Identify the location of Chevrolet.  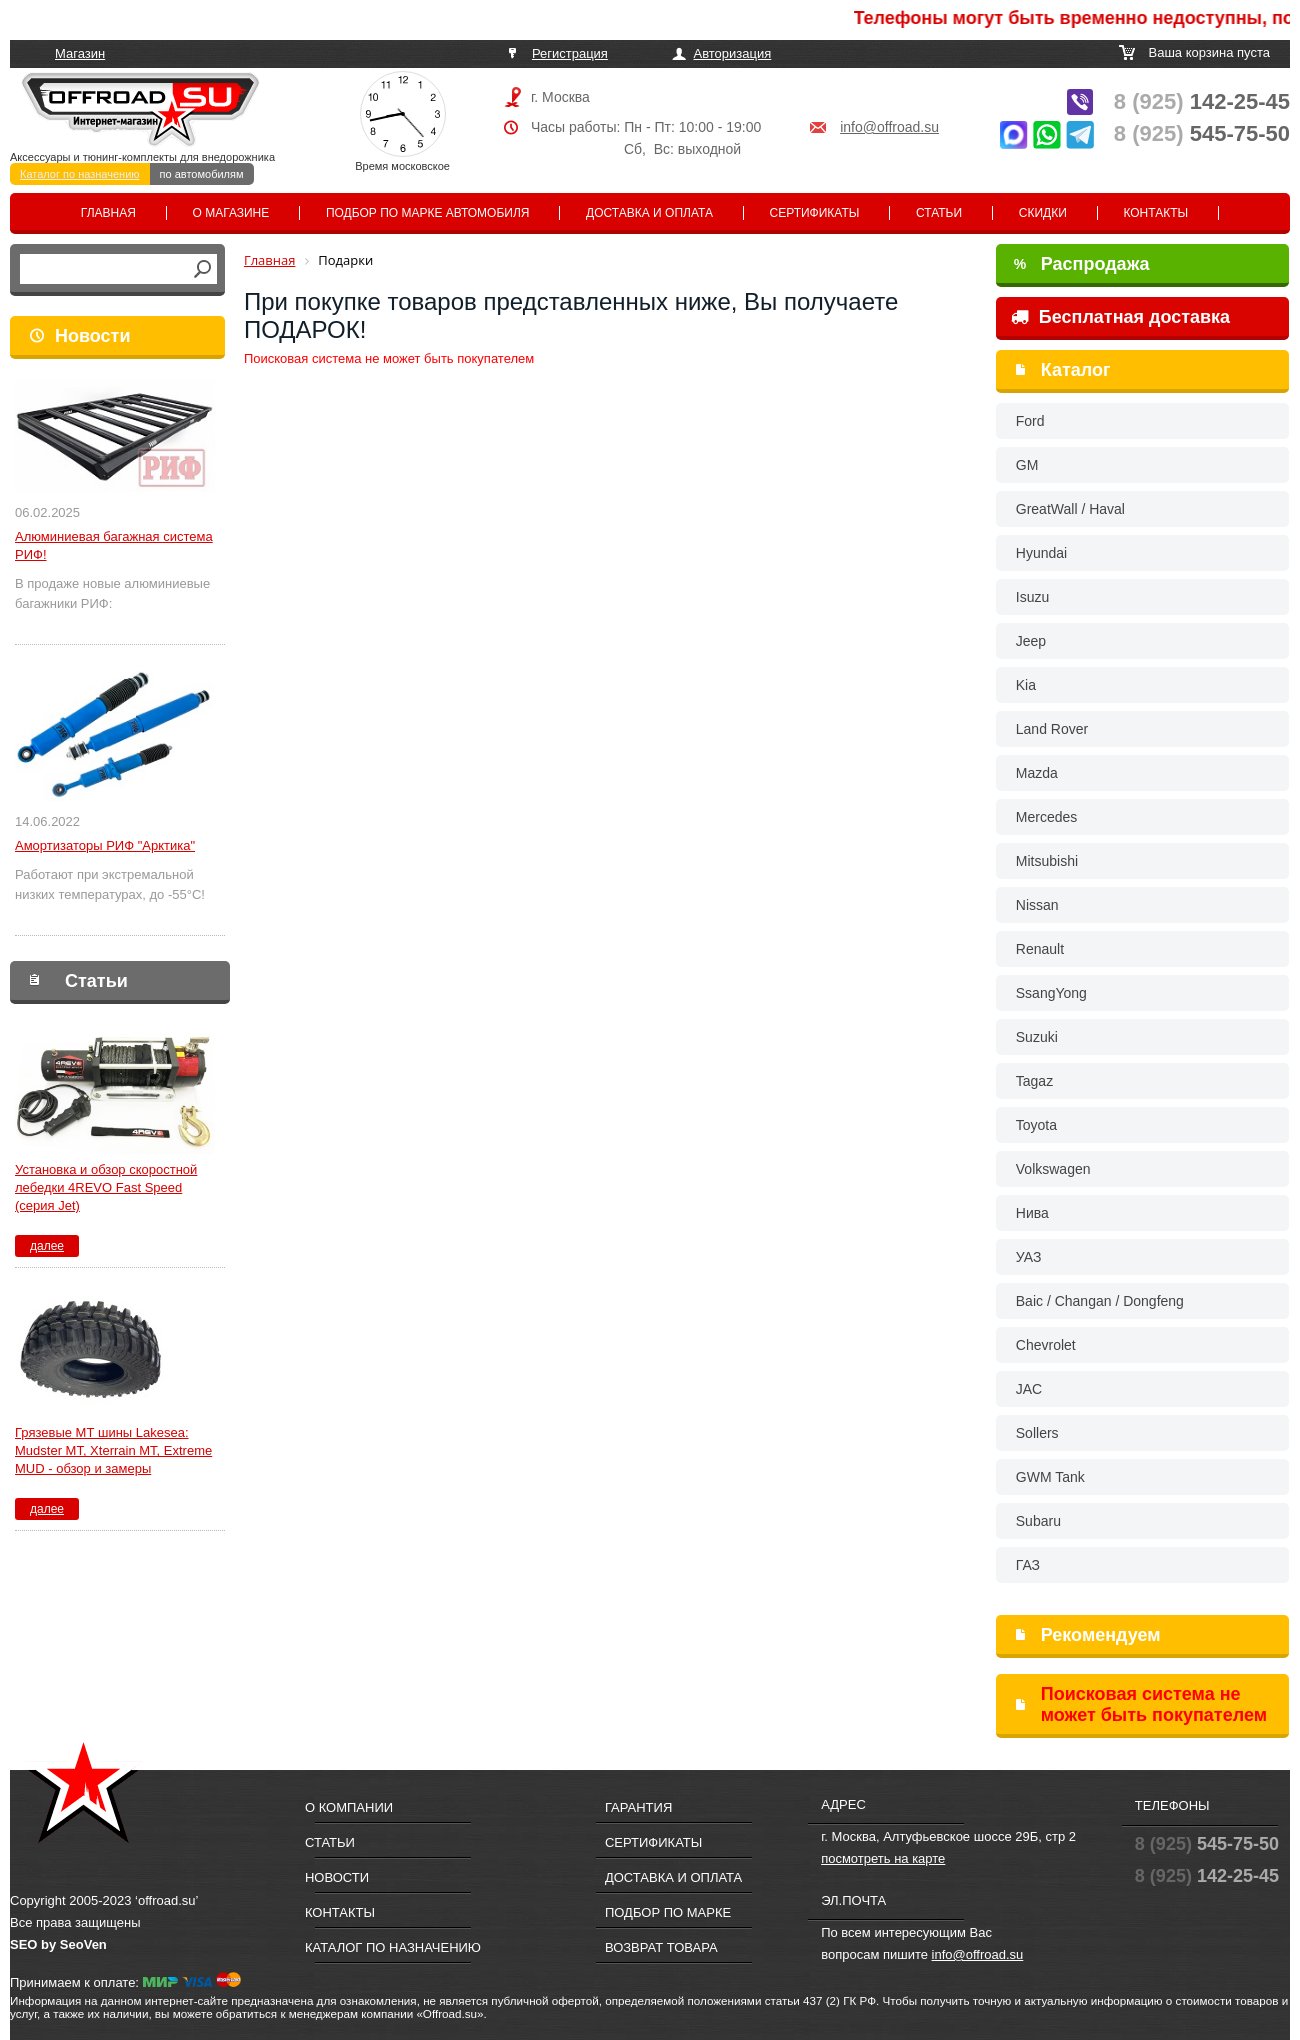
(1046, 1345).